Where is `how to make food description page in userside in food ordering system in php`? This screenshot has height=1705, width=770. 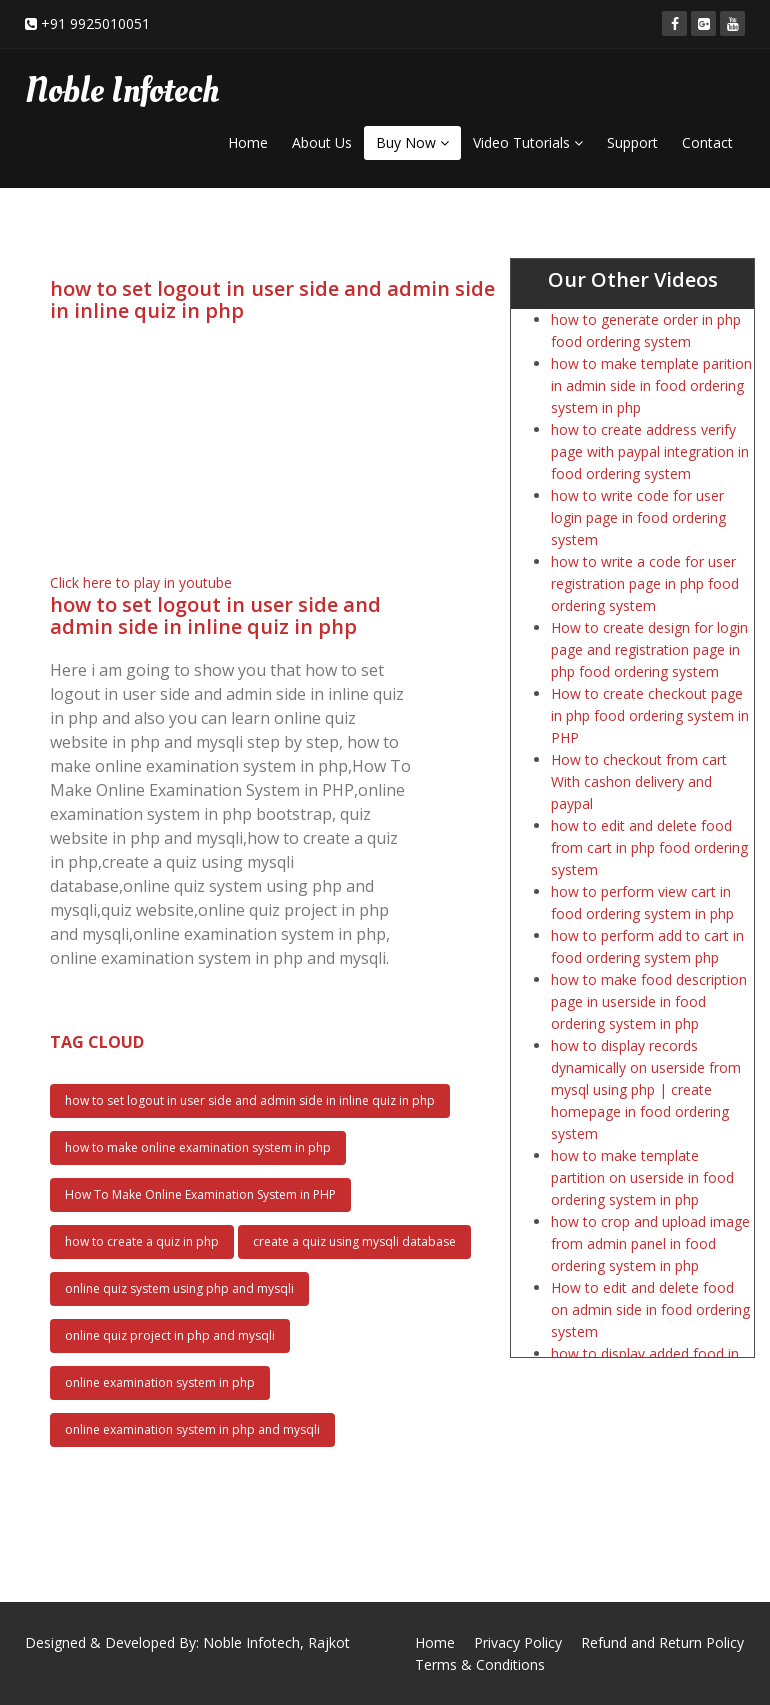 how to make food description page in userside in food ordering system in php is located at coordinates (649, 1001).